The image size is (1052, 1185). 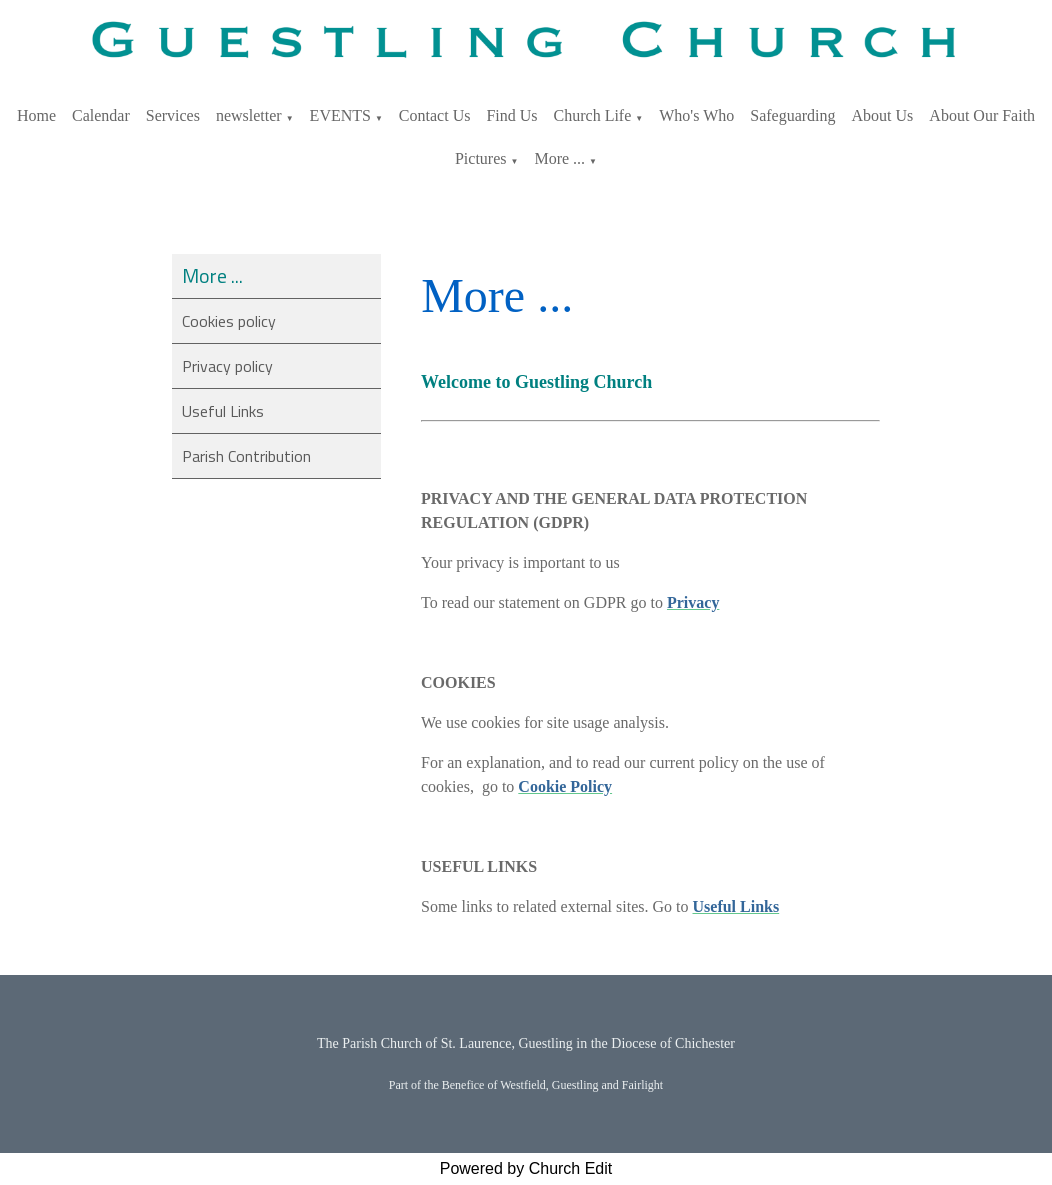 What do you see at coordinates (792, 115) in the screenshot?
I see `Safeguarding` at bounding box center [792, 115].